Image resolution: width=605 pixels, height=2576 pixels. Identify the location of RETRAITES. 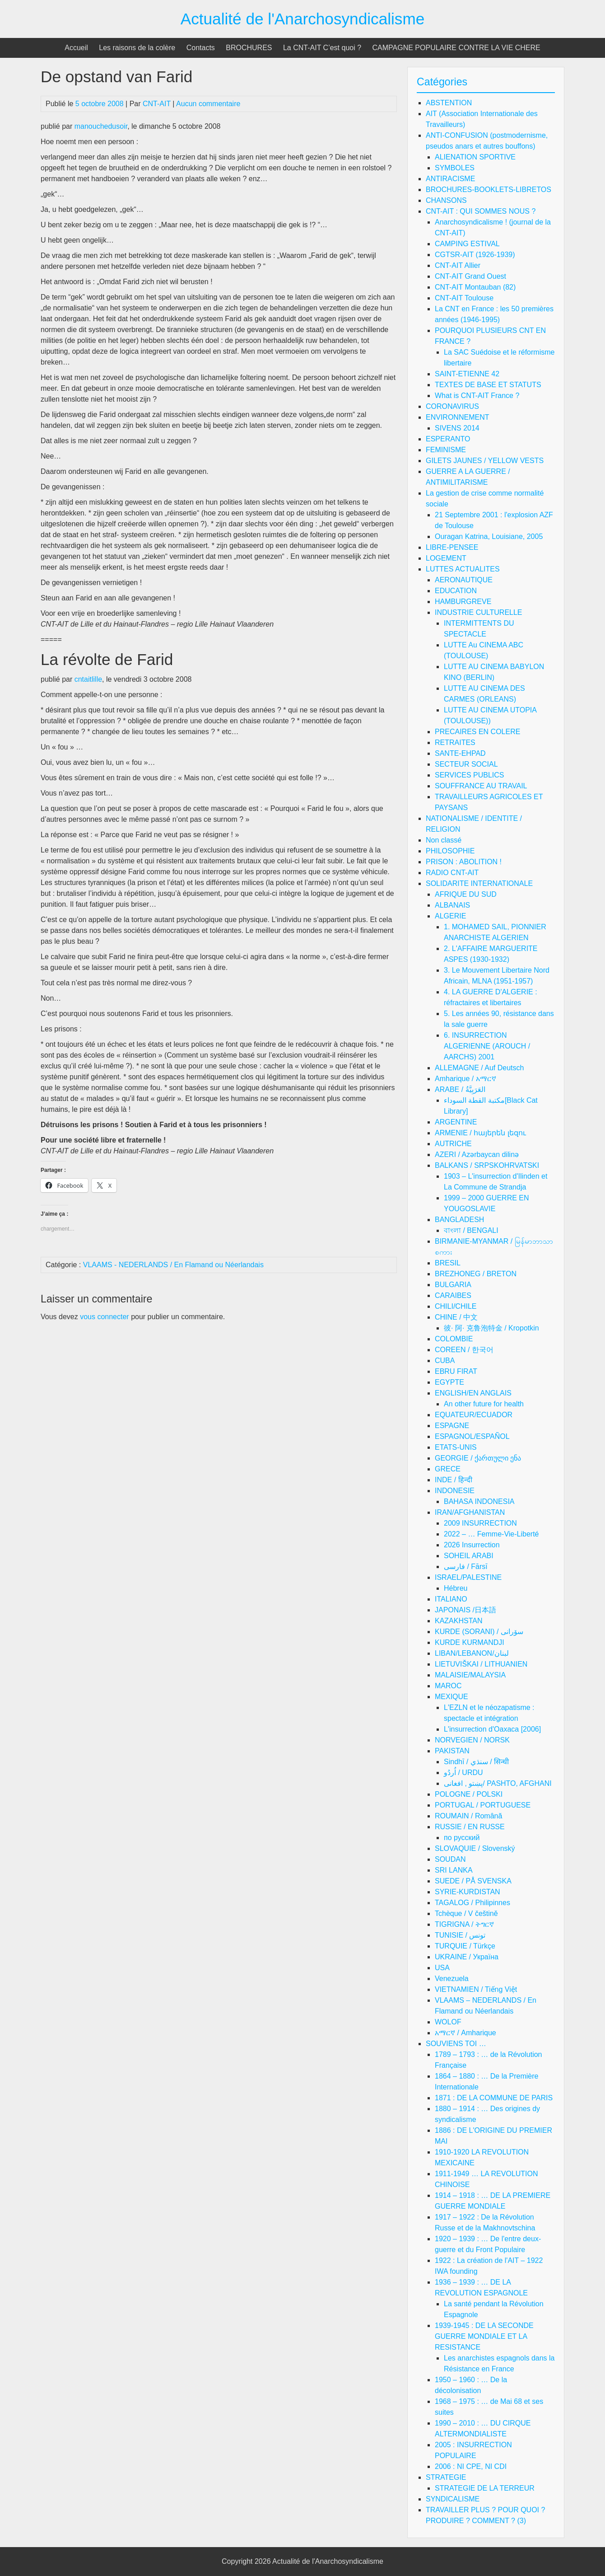
(455, 742).